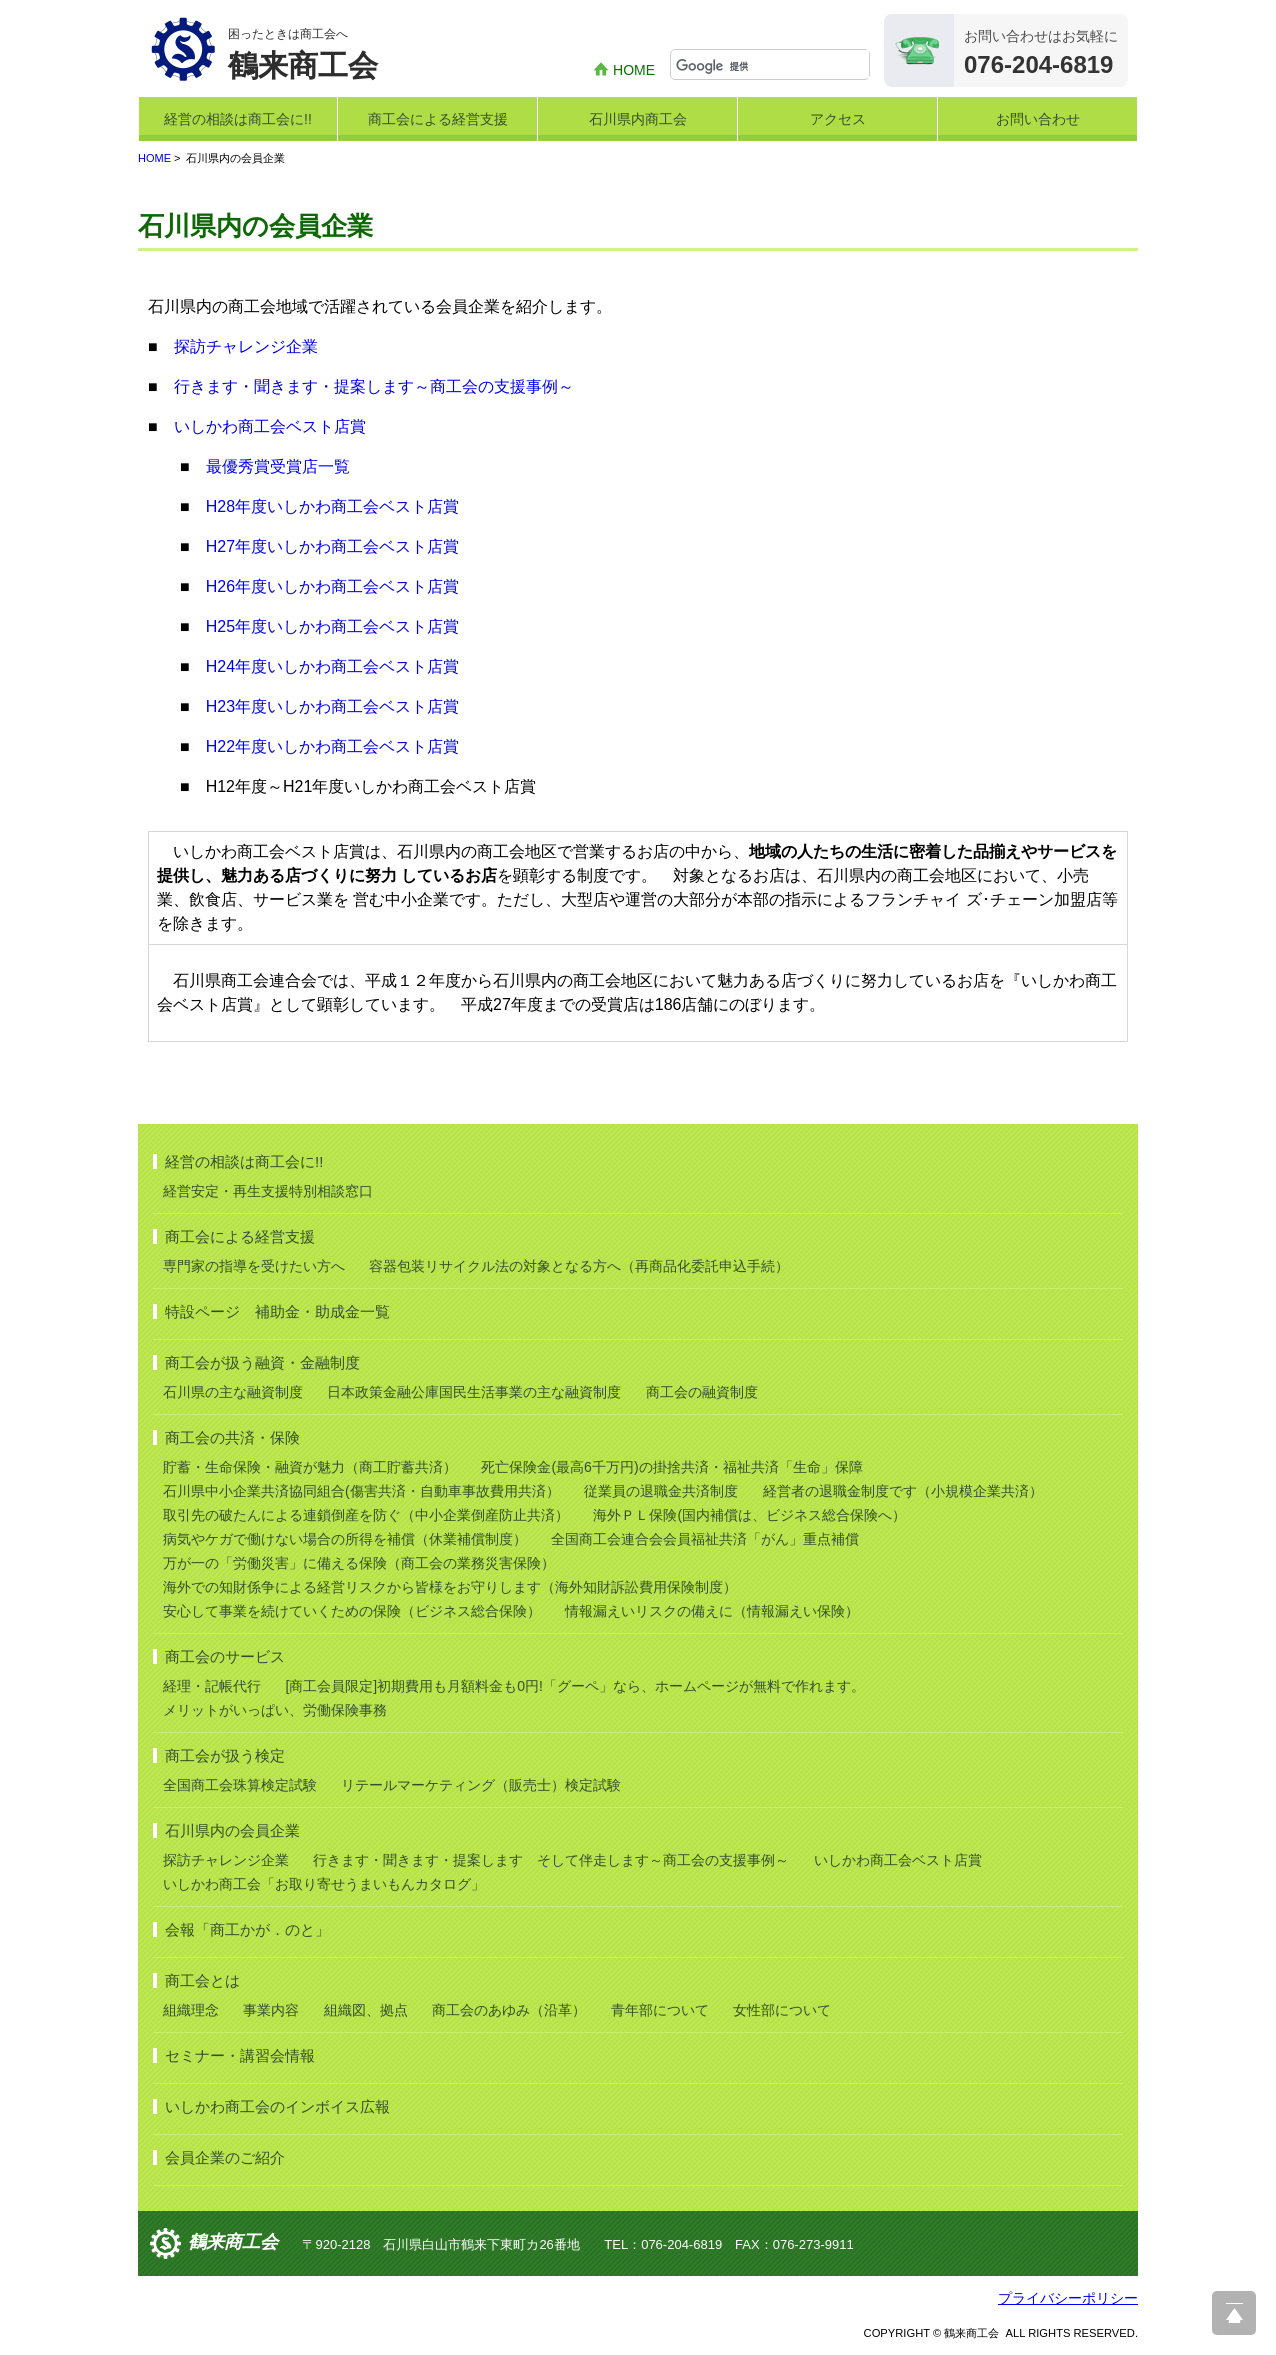 Image resolution: width=1276 pixels, height=2355 pixels. Describe the element at coordinates (661, 1491) in the screenshot. I see `従業員の退職金共済制度` at that location.